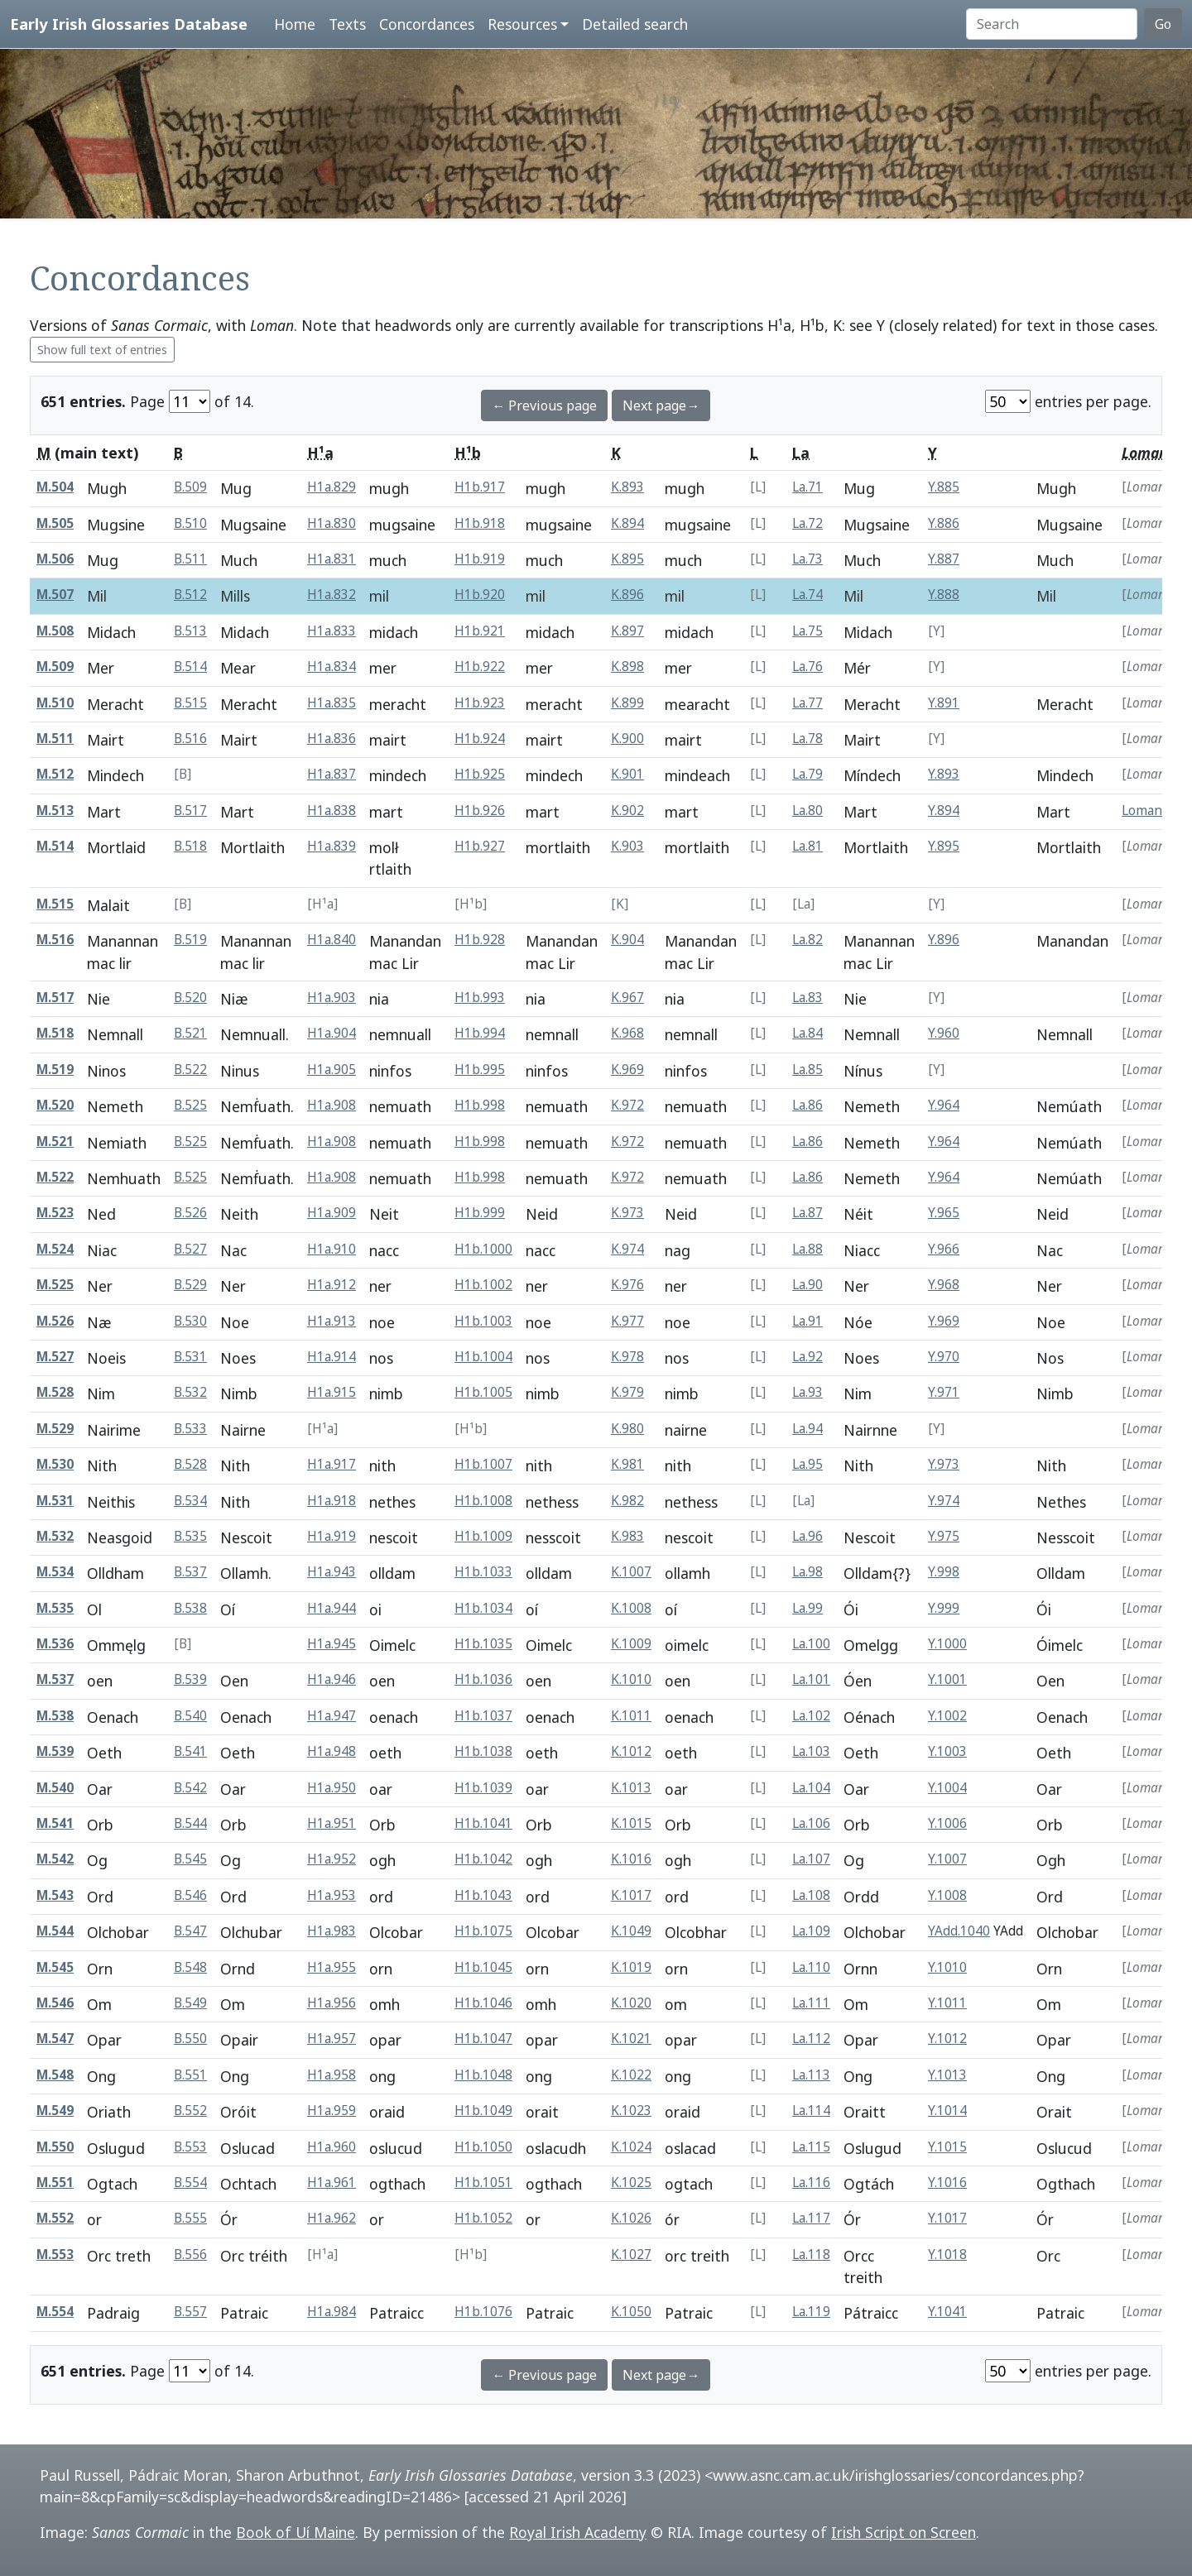  What do you see at coordinates (627, 1321) in the screenshot?
I see `K.977` at bounding box center [627, 1321].